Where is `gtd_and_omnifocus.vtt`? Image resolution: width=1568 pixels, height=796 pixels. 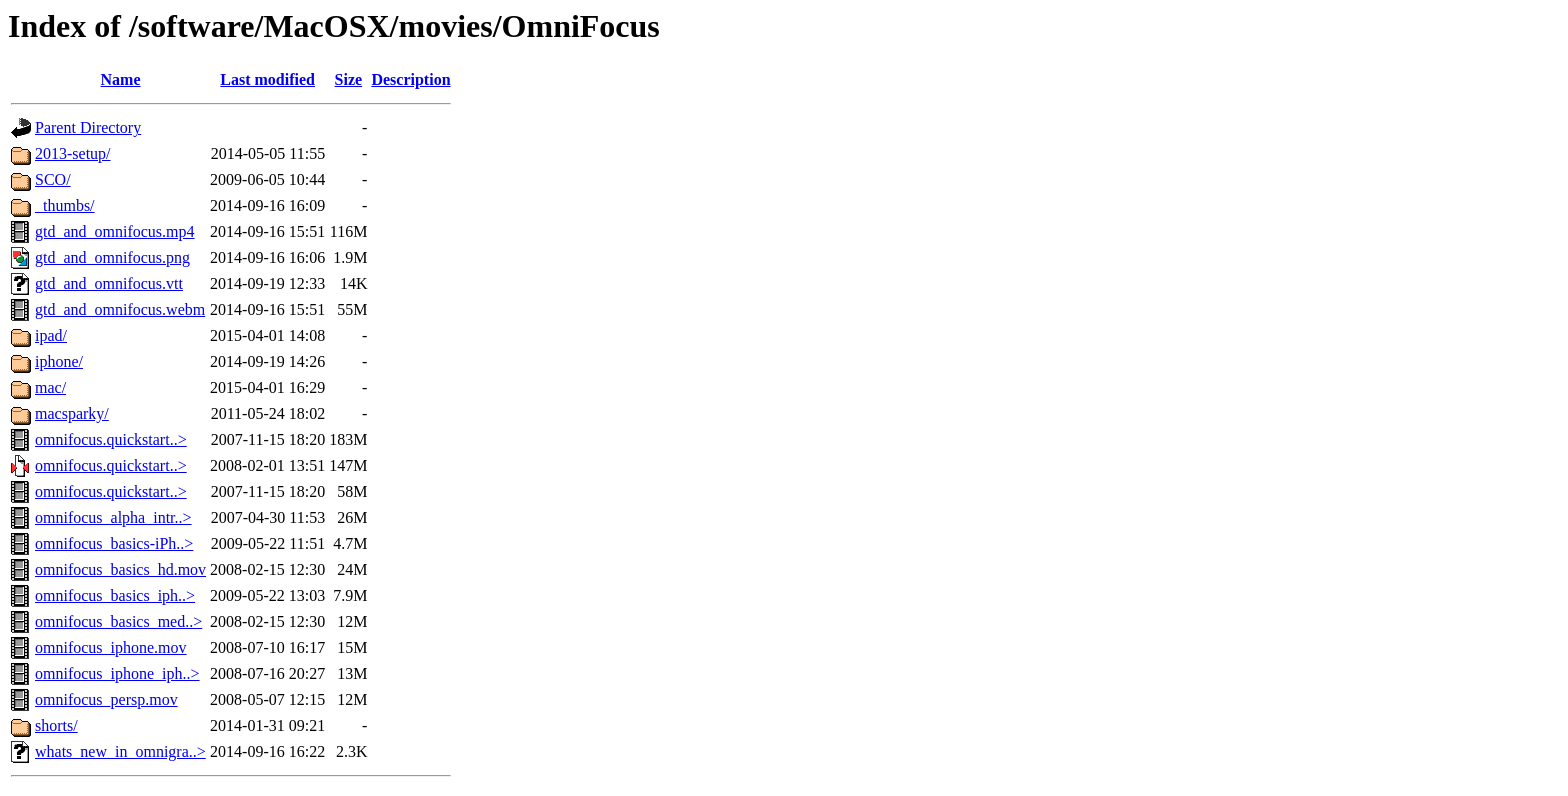 gtd_and_omnifocus.vtt is located at coordinates (109, 283).